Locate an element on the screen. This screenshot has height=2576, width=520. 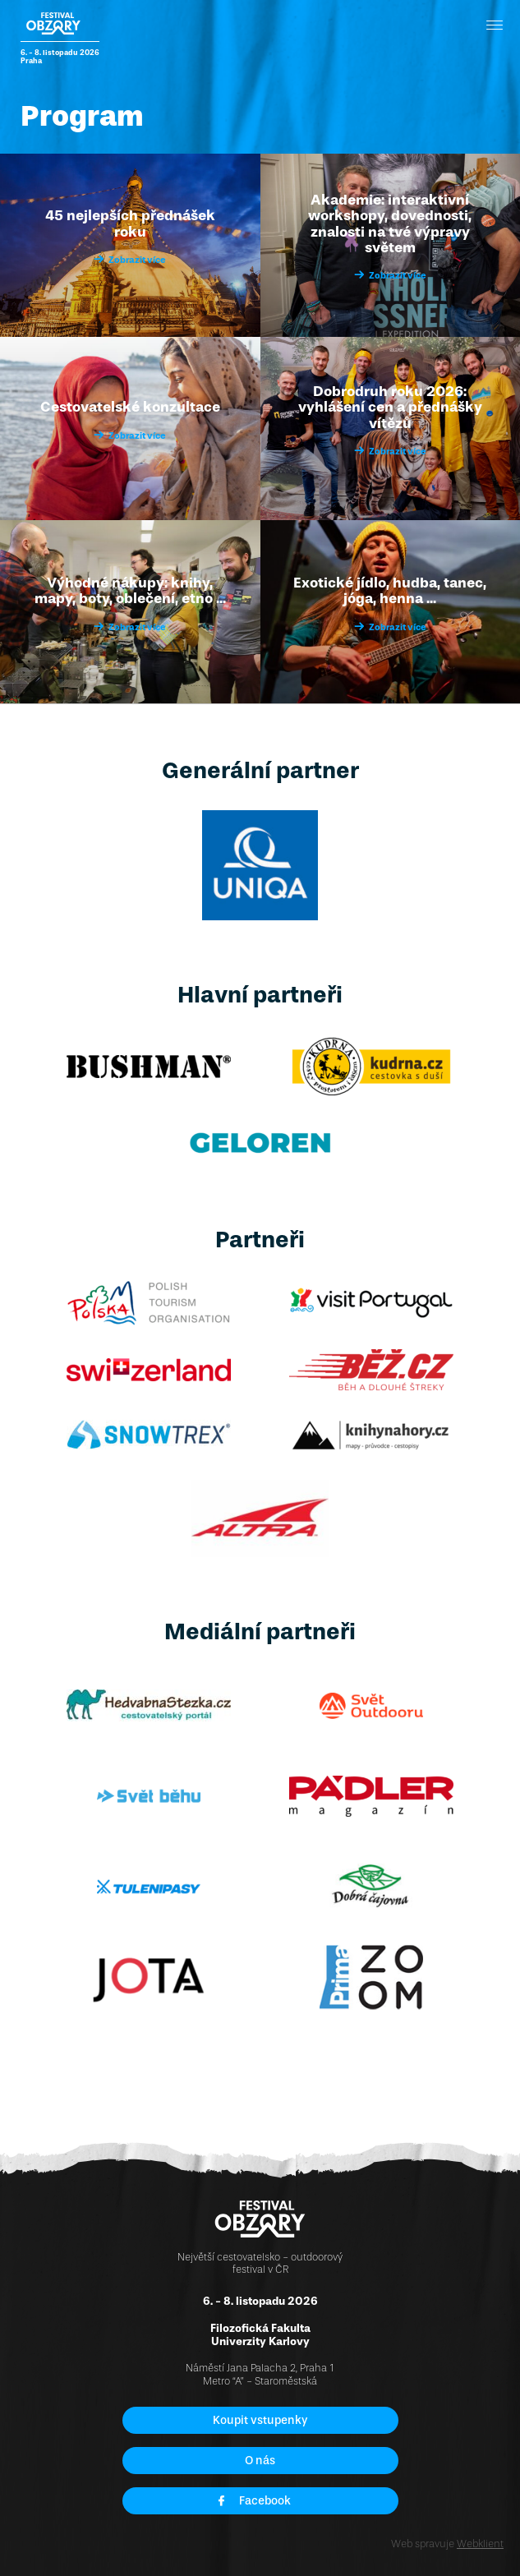
Facebook is located at coordinates (254, 2501).